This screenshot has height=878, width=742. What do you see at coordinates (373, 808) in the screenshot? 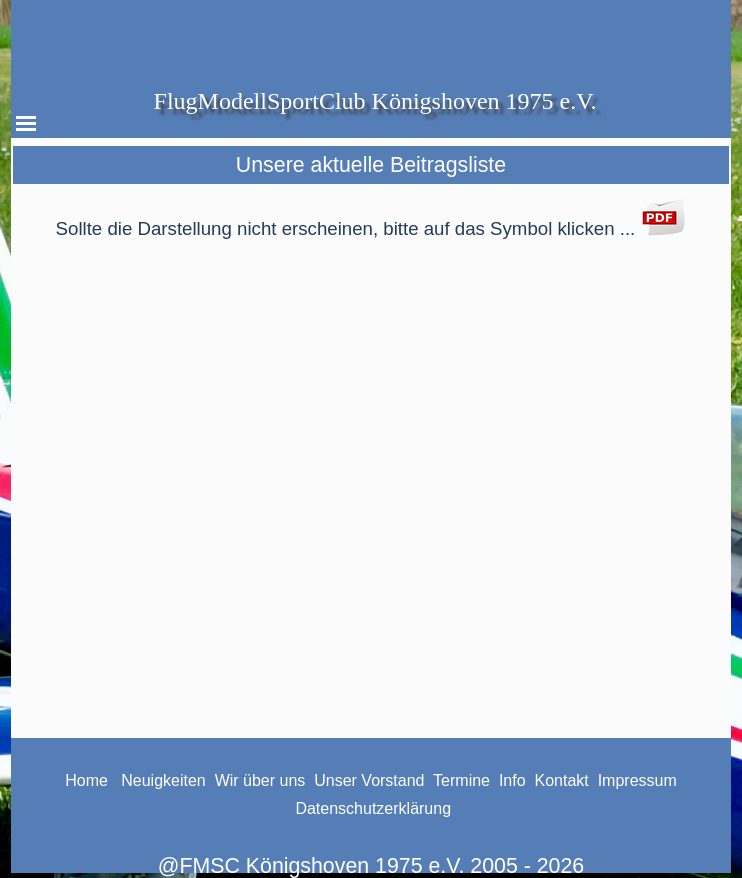
I see `Datenschutzerklärung` at bounding box center [373, 808].